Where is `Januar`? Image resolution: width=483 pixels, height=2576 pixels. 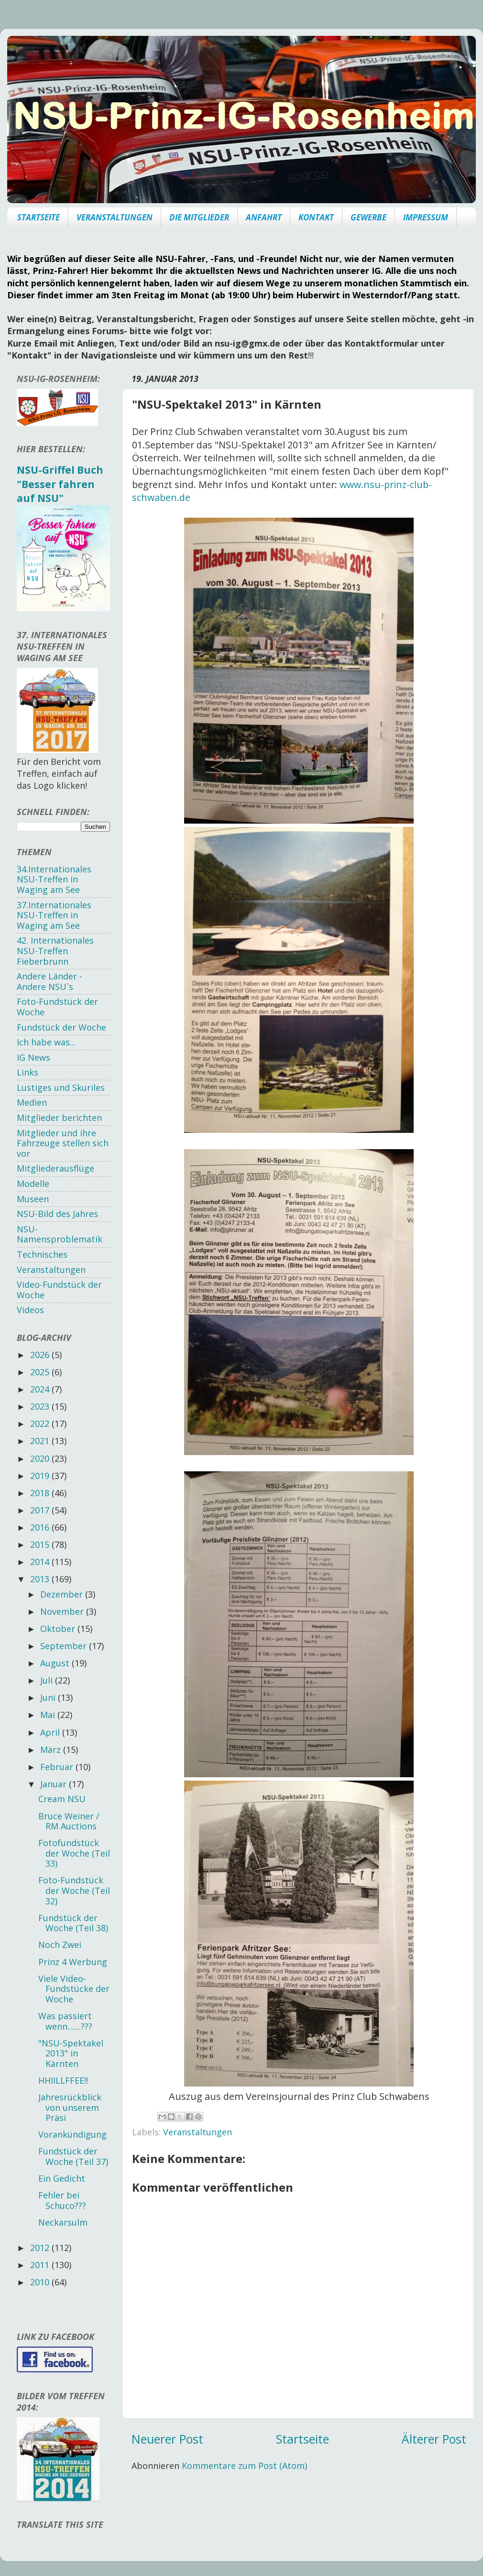
Januar is located at coordinates (54, 1784).